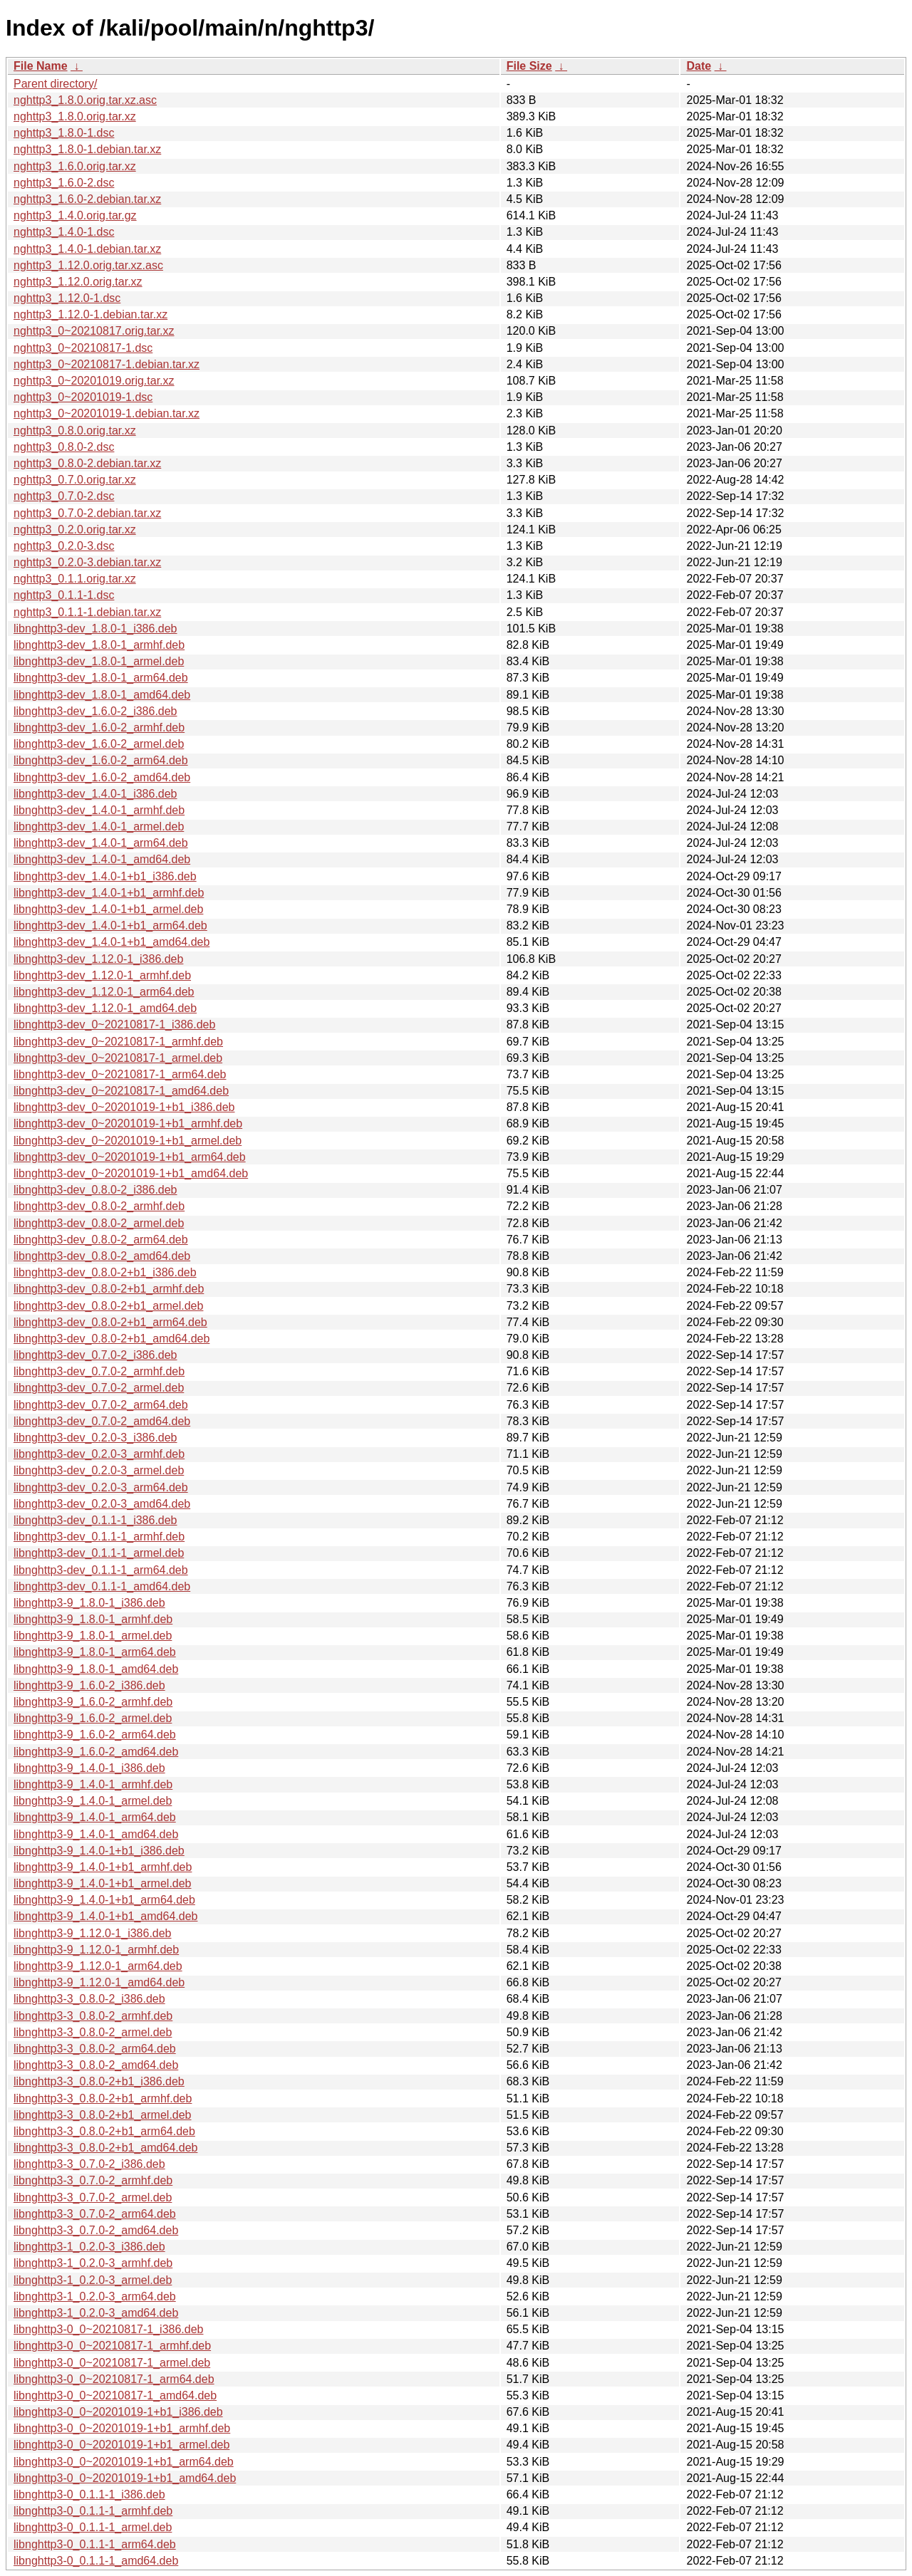 This screenshot has height=2576, width=912. Describe the element at coordinates (128, 1123) in the screenshot. I see `libnghttp3-dev_0~20201019-1+b1_armhf.deb` at that location.